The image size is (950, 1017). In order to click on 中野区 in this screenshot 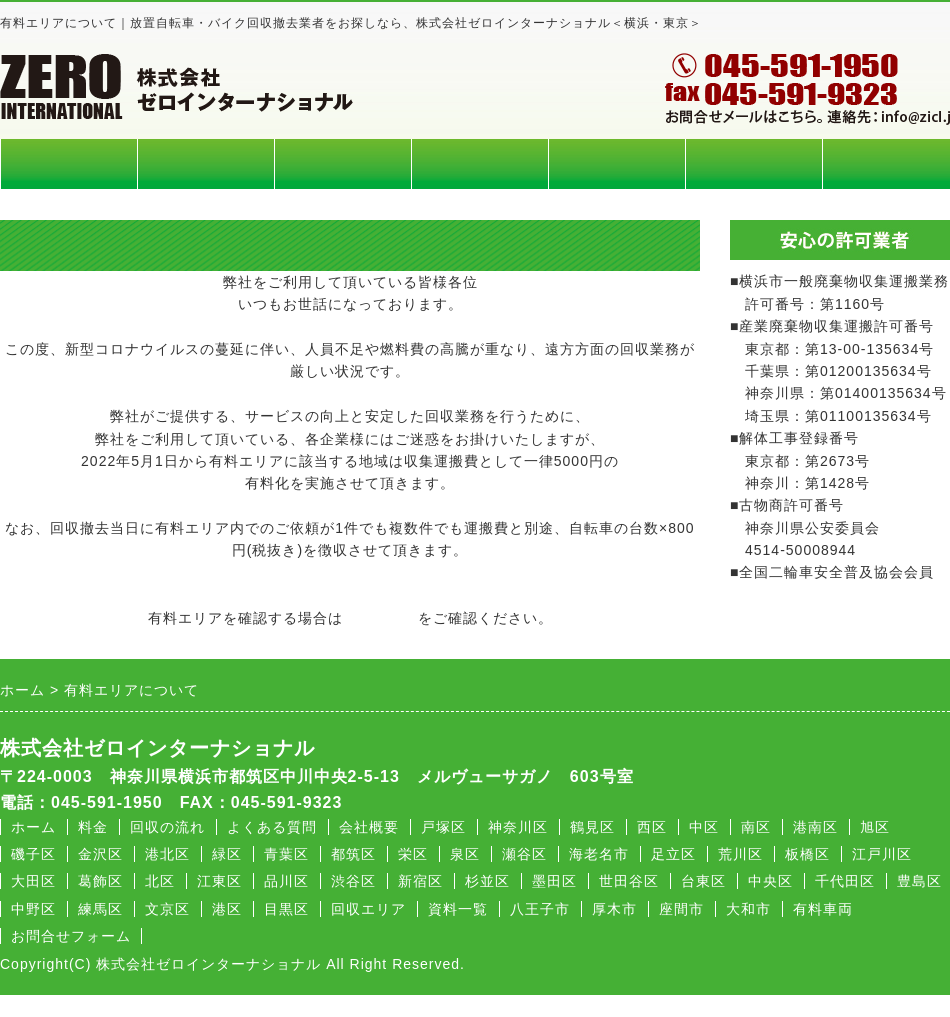, I will do `click(33, 909)`.